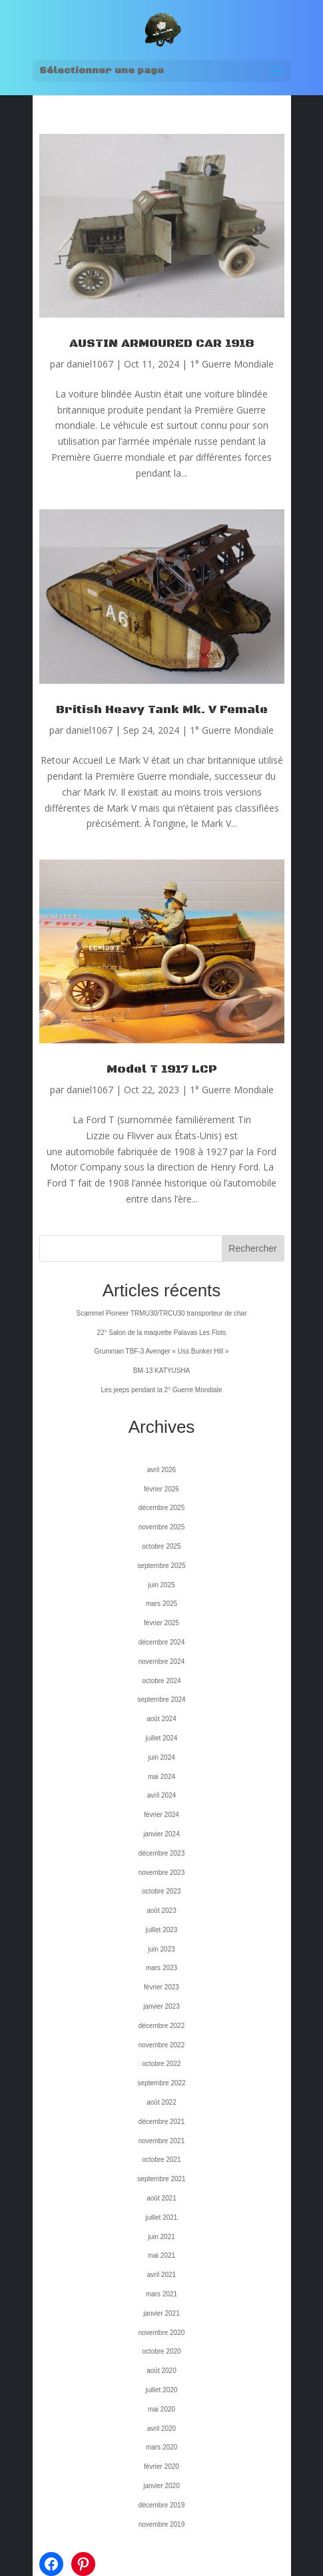  Describe the element at coordinates (162, 2217) in the screenshot. I see `juillet 2021` at that location.